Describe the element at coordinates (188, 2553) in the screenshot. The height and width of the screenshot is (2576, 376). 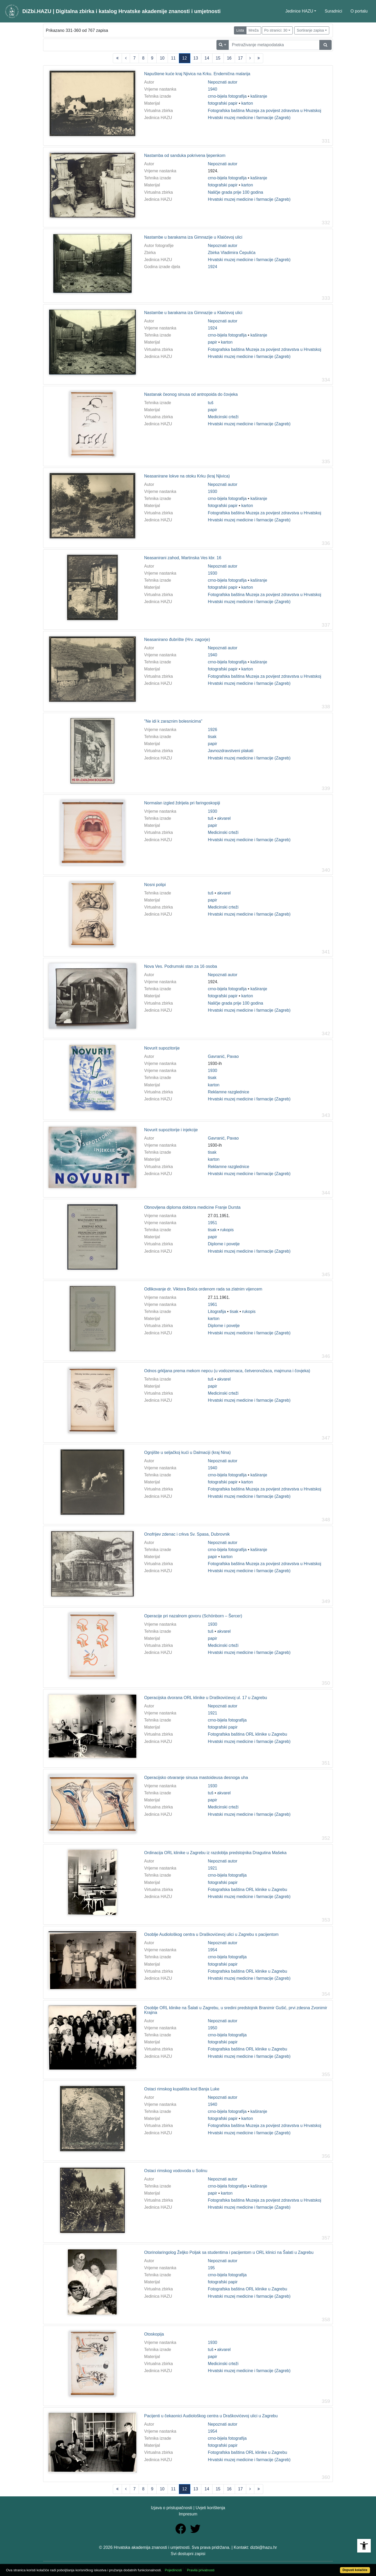
I see `Svi dostupni zapisi` at that location.